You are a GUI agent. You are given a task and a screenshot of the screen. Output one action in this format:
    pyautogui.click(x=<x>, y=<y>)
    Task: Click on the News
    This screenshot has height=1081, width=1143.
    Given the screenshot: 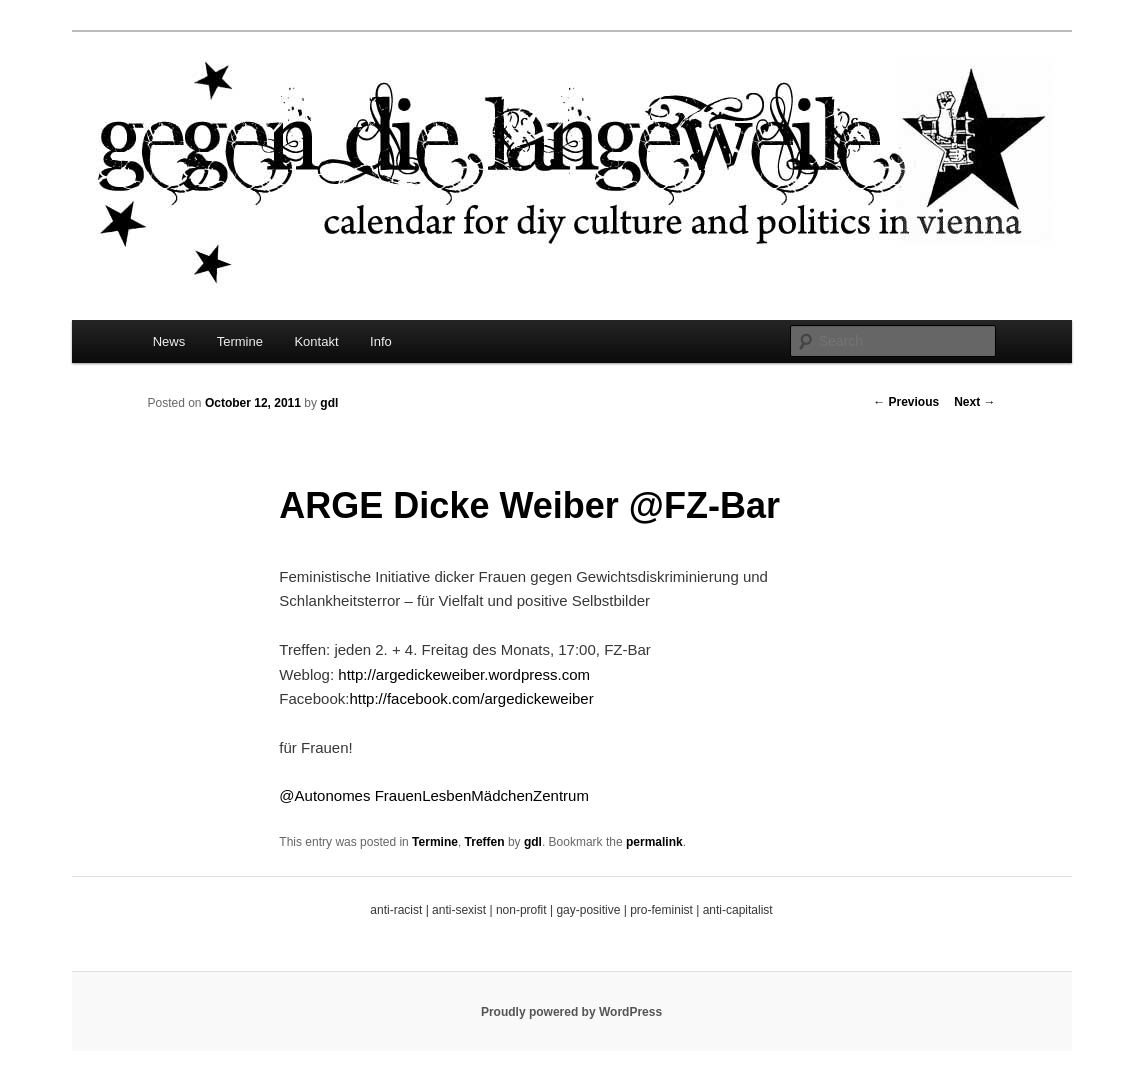 What is the action you would take?
    pyautogui.click(x=169, y=341)
    